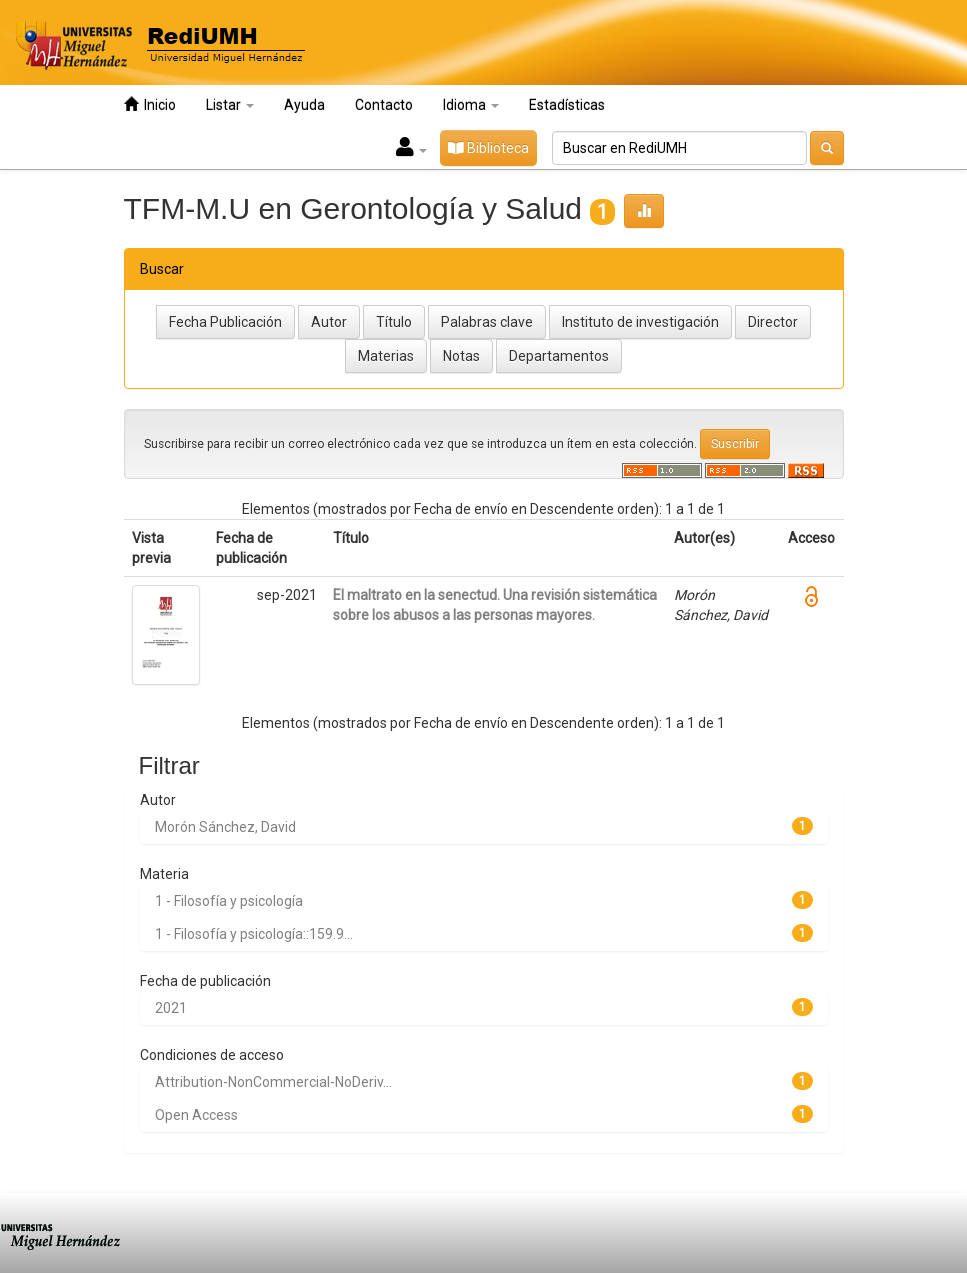  I want to click on Inicio, so click(150, 104).